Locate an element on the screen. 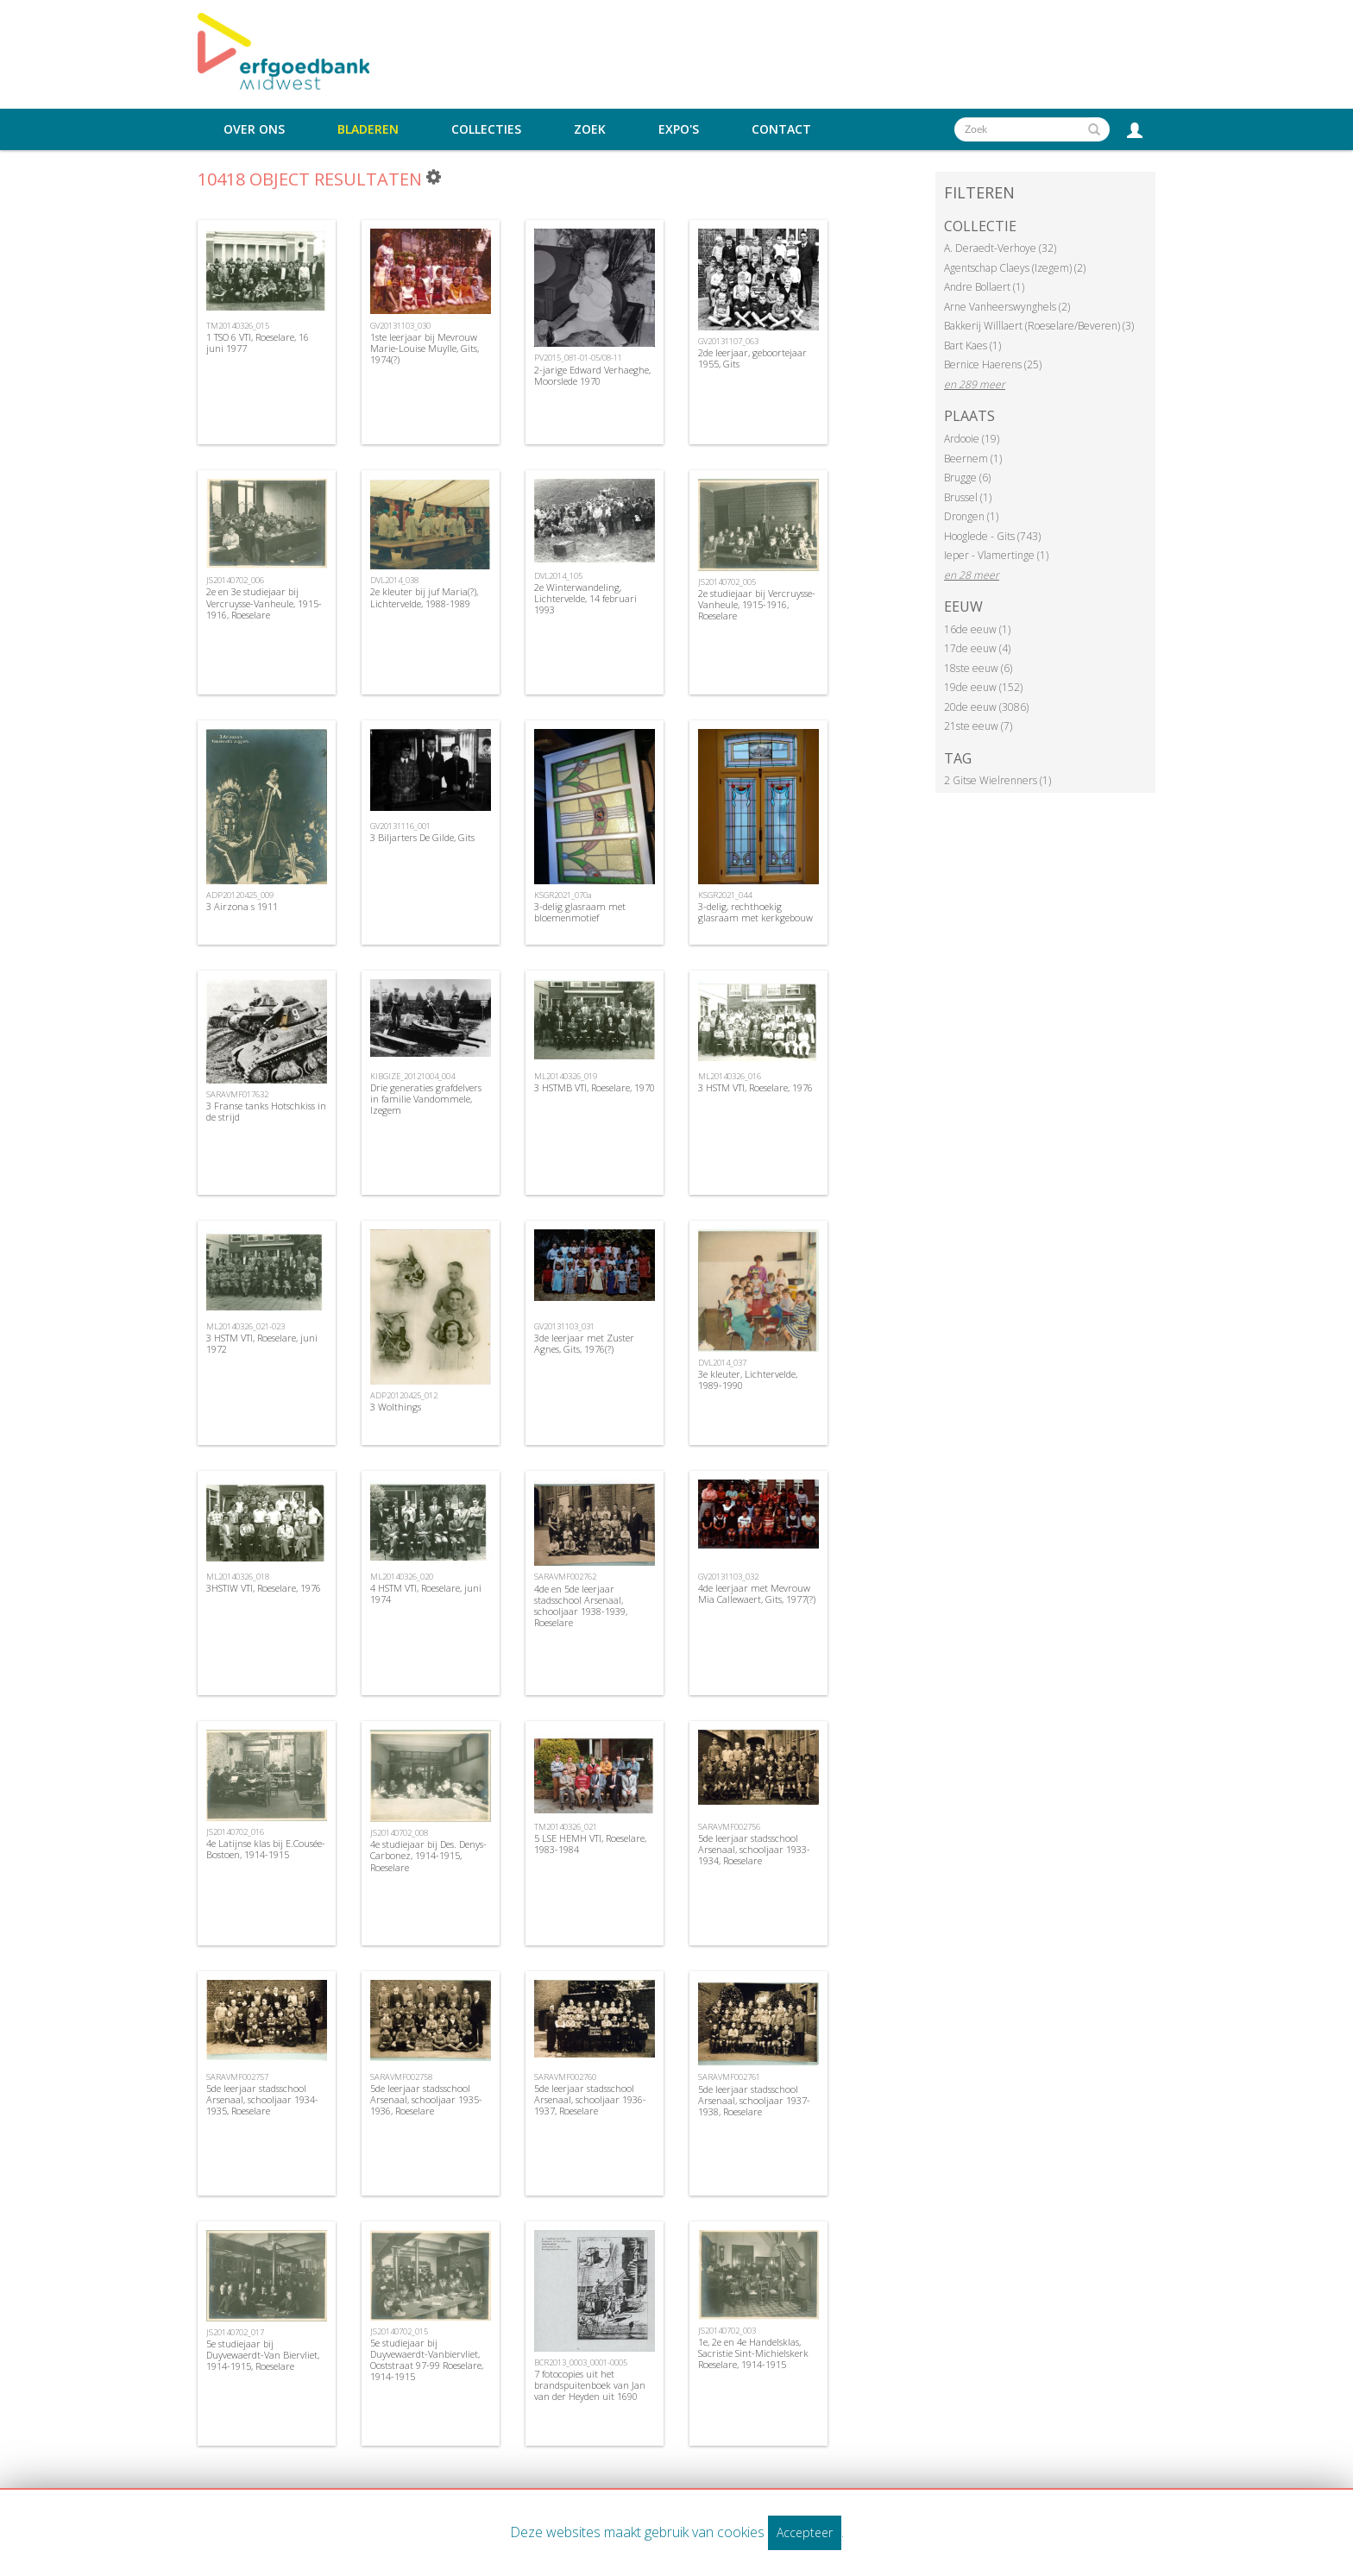 The image size is (1353, 2576). GV20131103_030 is located at coordinates (400, 325).